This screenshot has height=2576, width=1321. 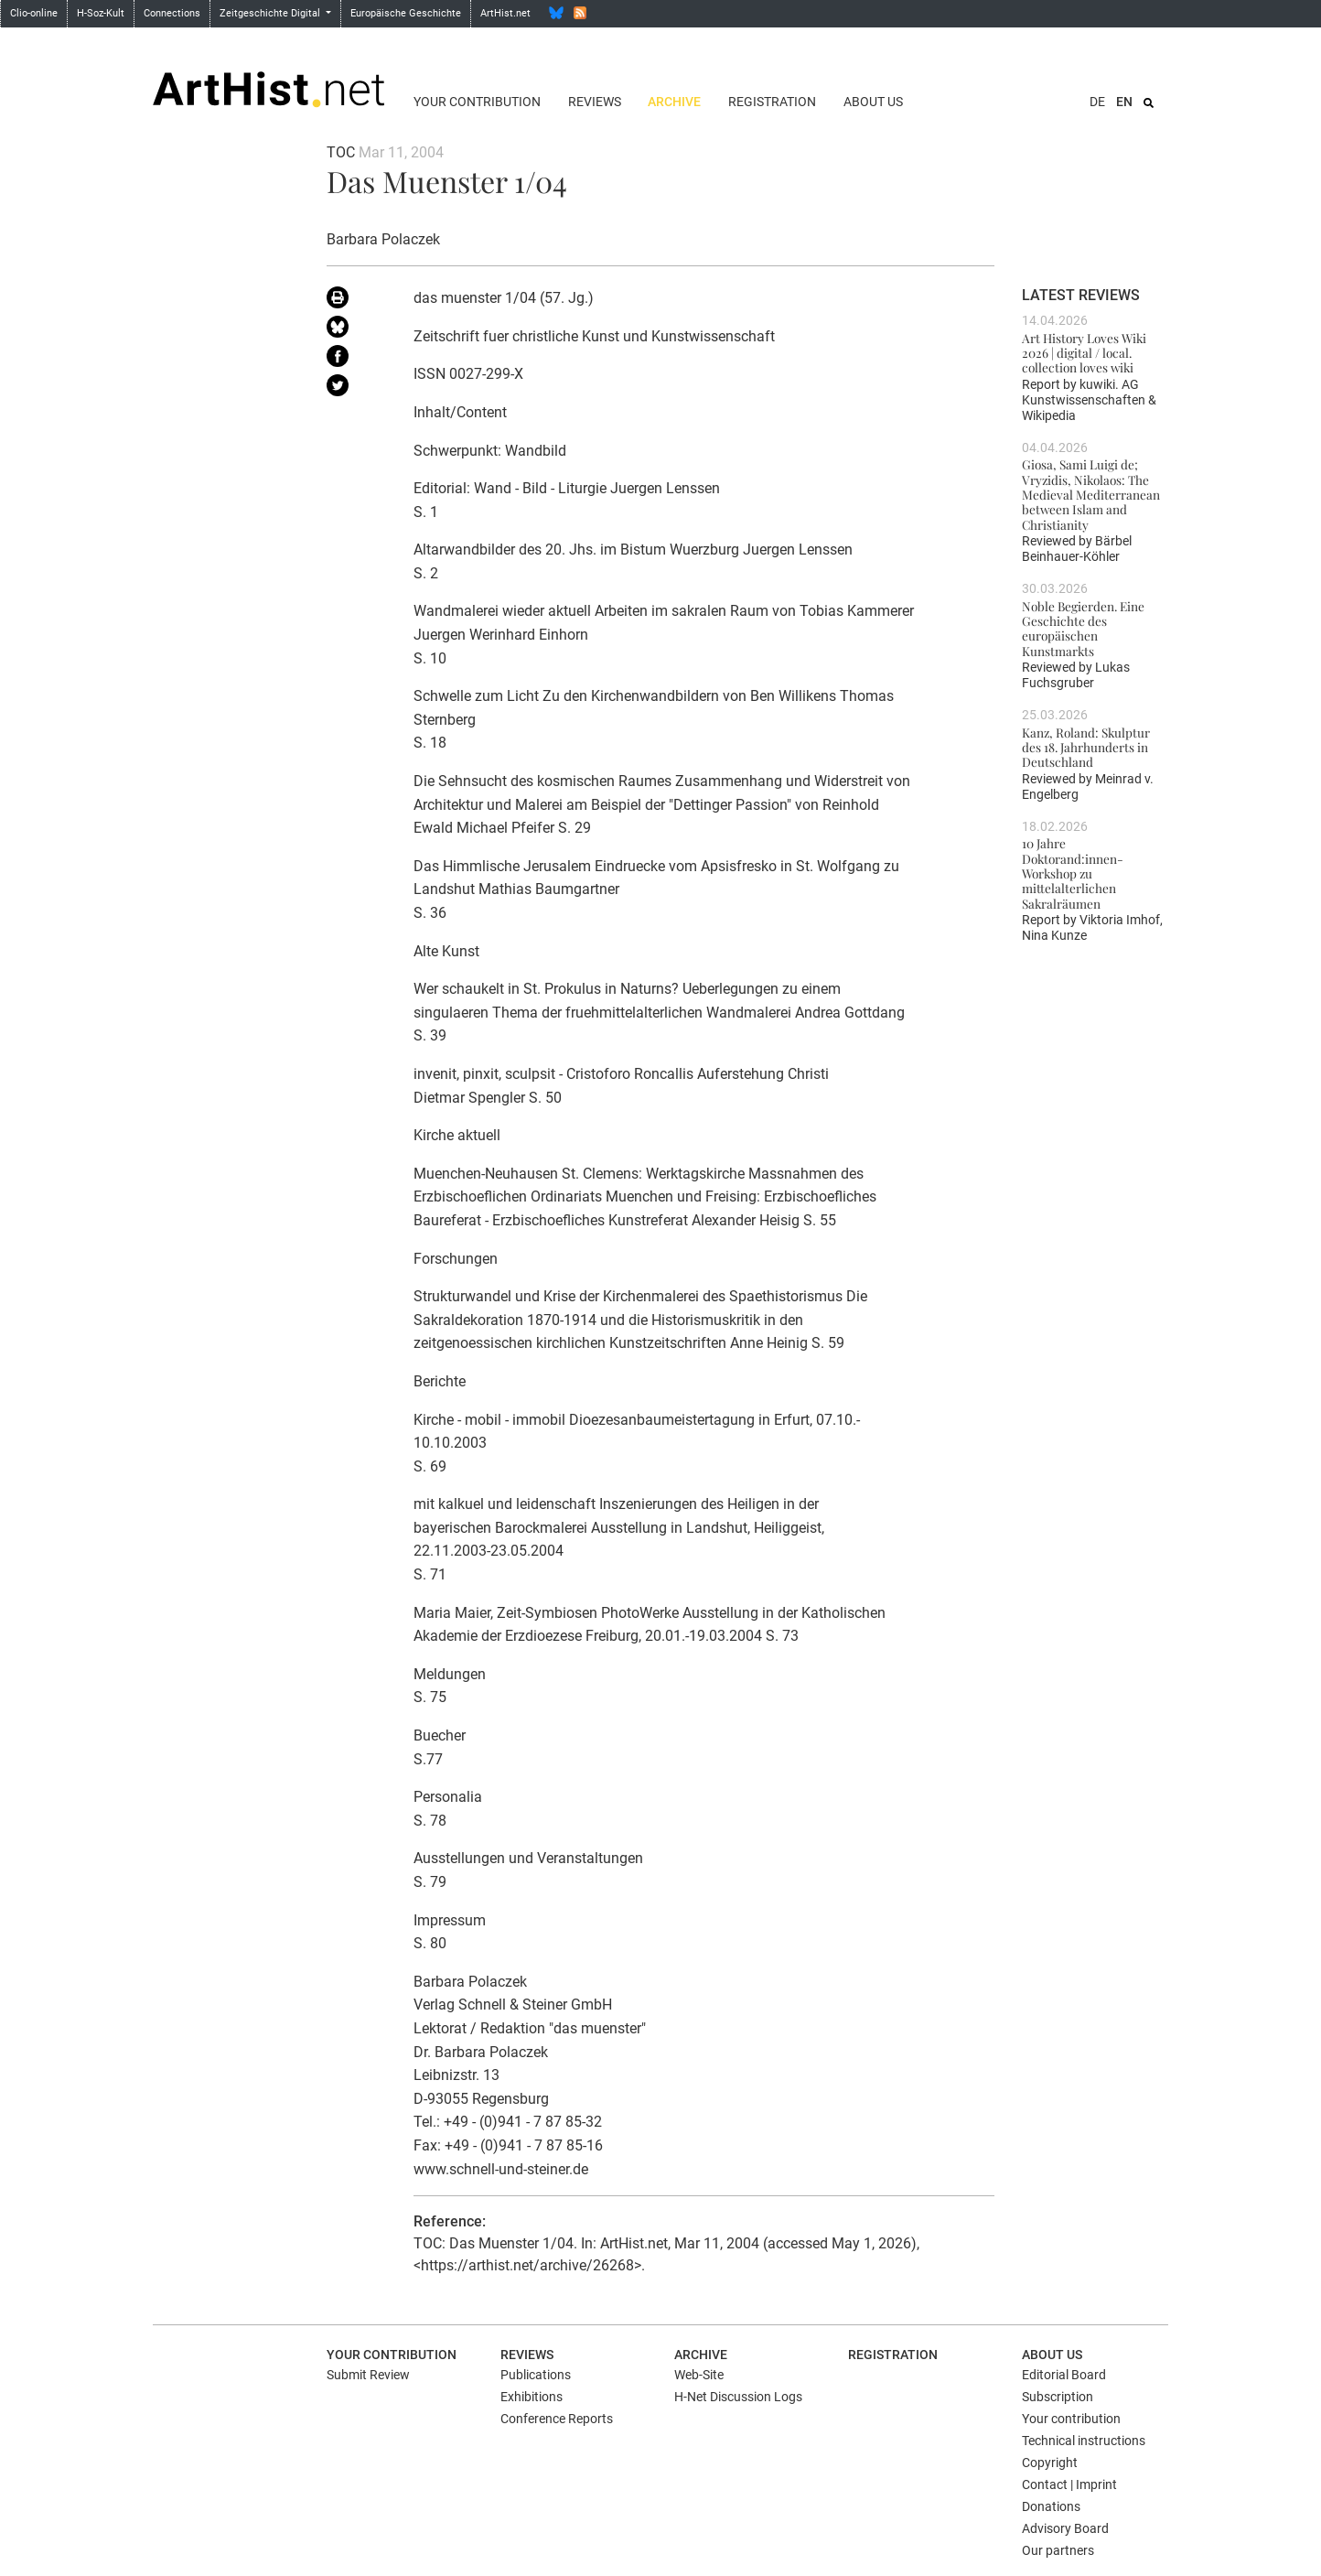 What do you see at coordinates (873, 101) in the screenshot?
I see `About us` at bounding box center [873, 101].